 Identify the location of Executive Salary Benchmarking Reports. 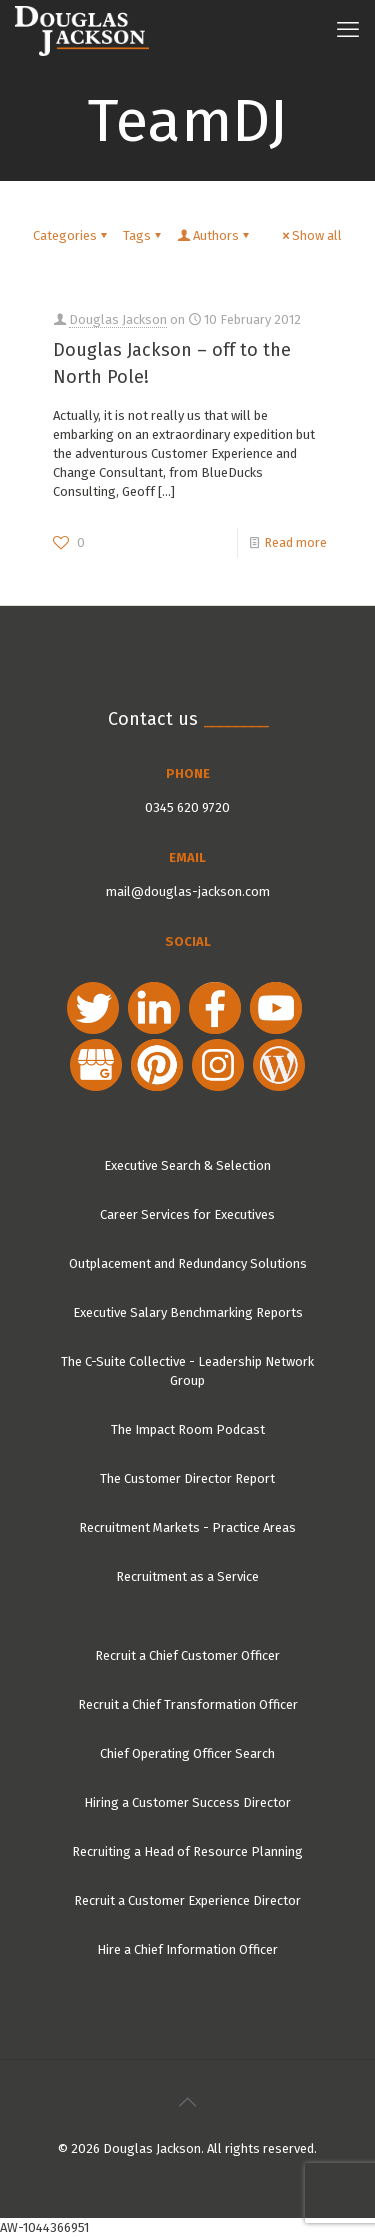
(188, 1312).